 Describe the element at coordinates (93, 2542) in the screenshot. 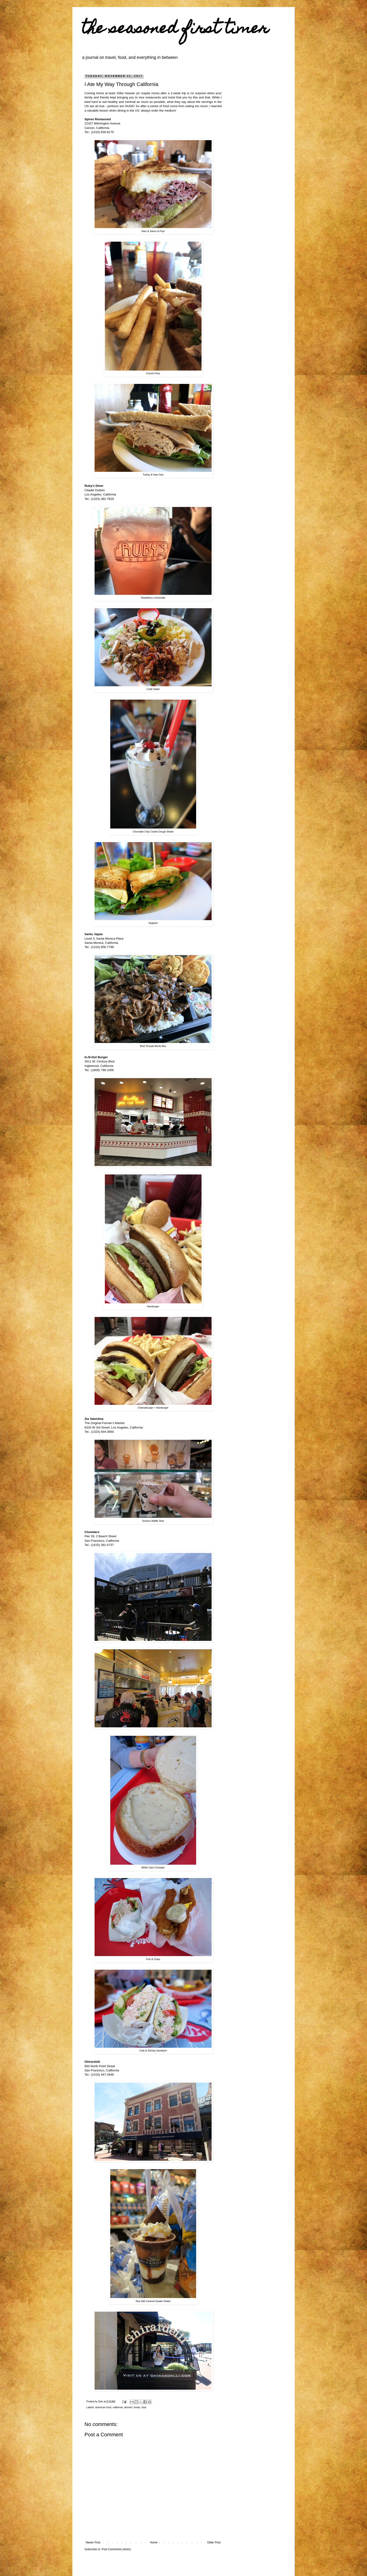

I see `Newer Post` at that location.